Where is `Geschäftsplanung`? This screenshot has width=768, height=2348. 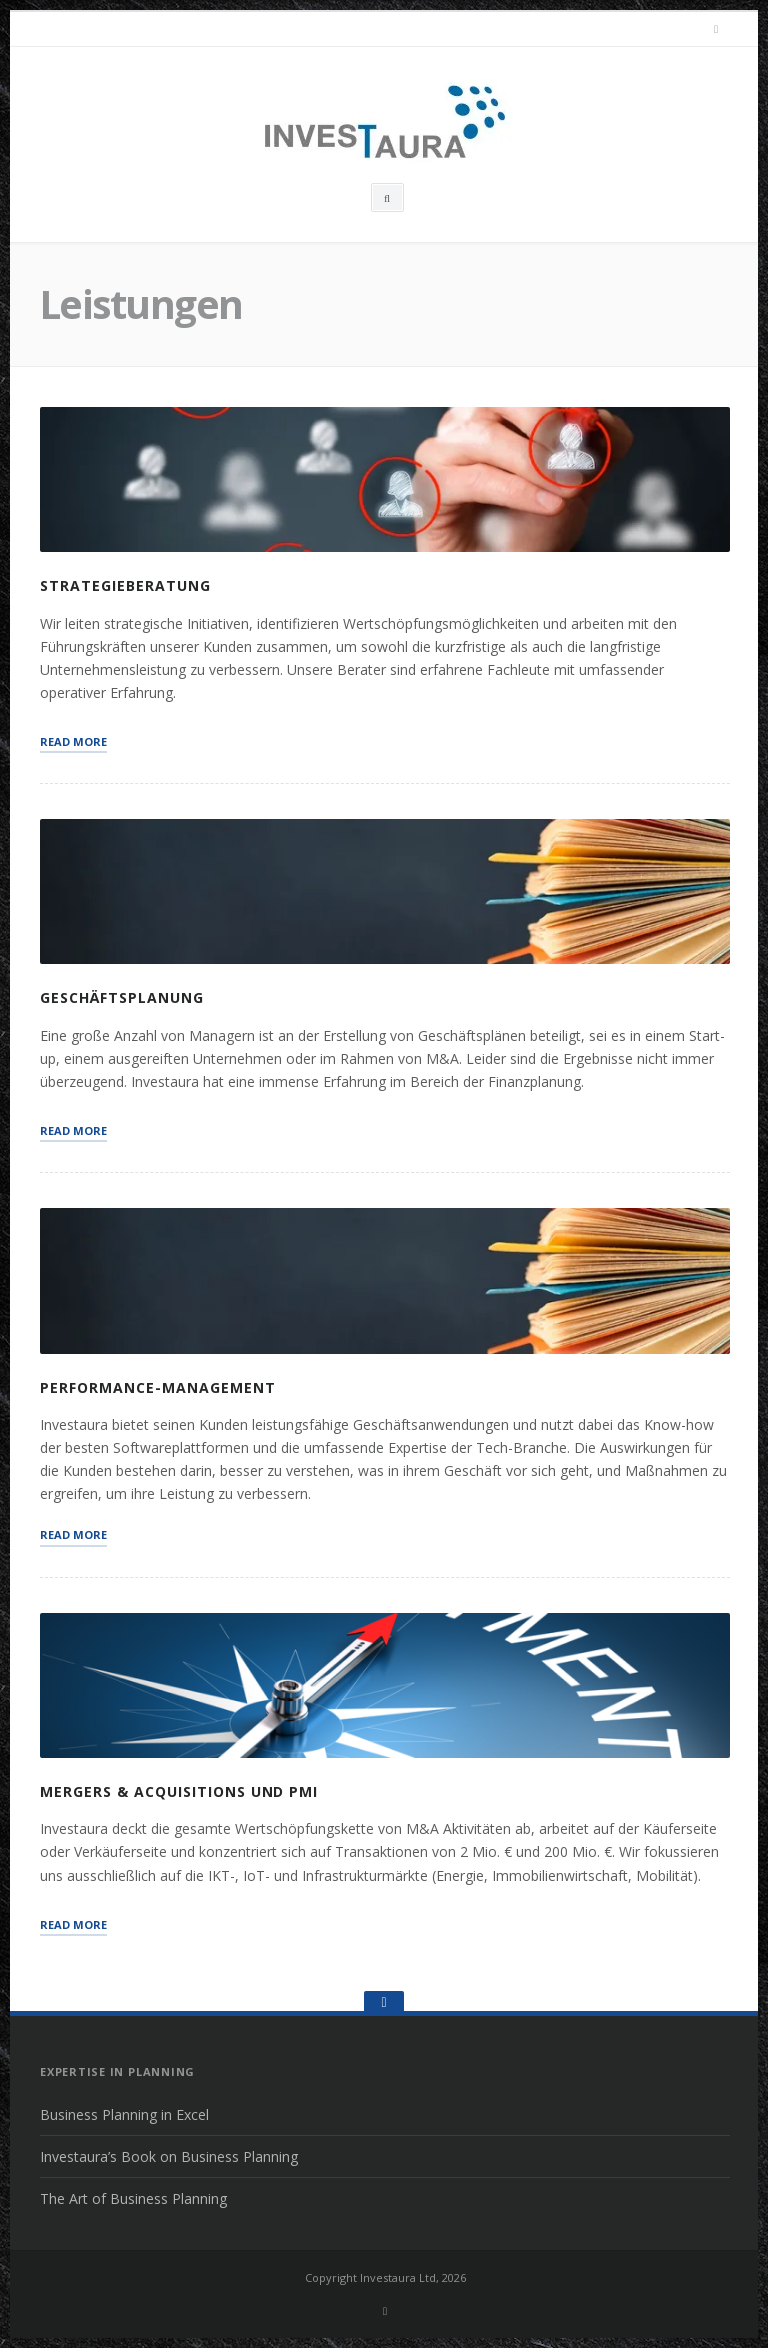
Geschäftsplanung is located at coordinates (122, 998).